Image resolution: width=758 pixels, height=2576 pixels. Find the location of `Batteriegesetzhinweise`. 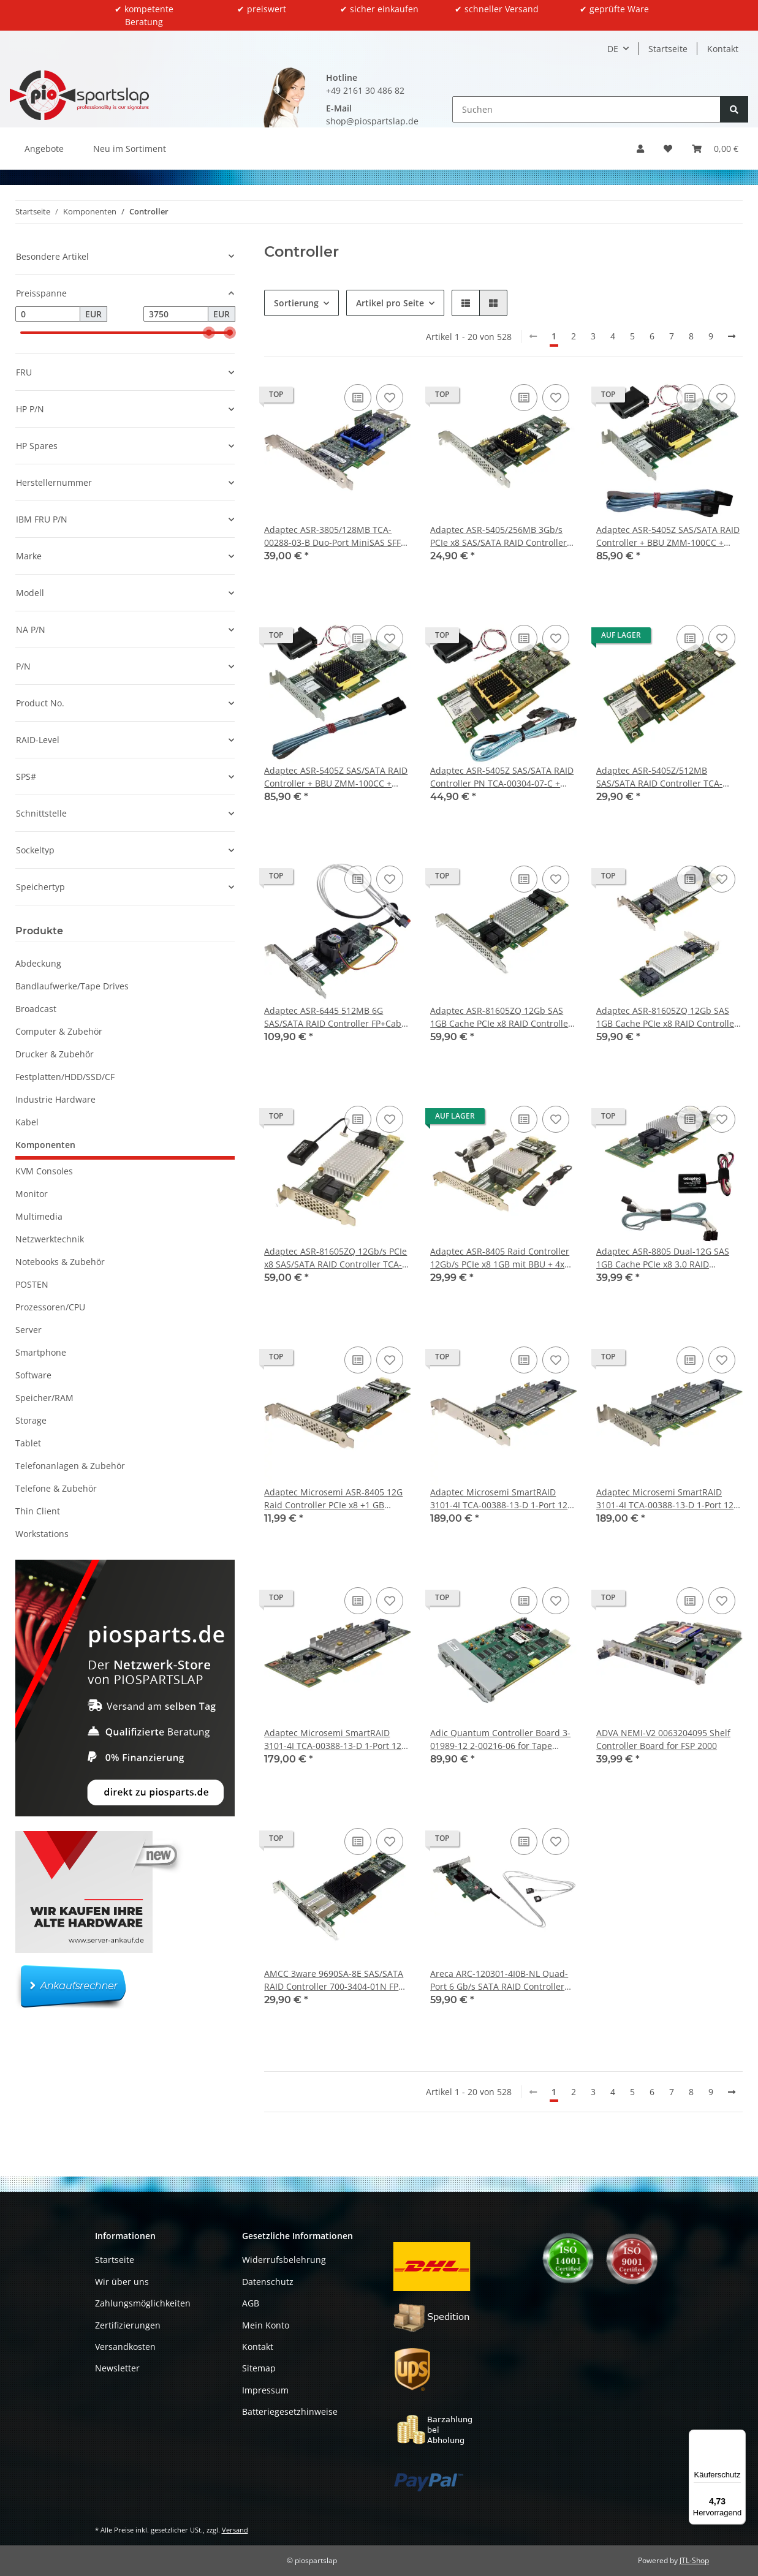

Batteriegesetzhinweise is located at coordinates (290, 2411).